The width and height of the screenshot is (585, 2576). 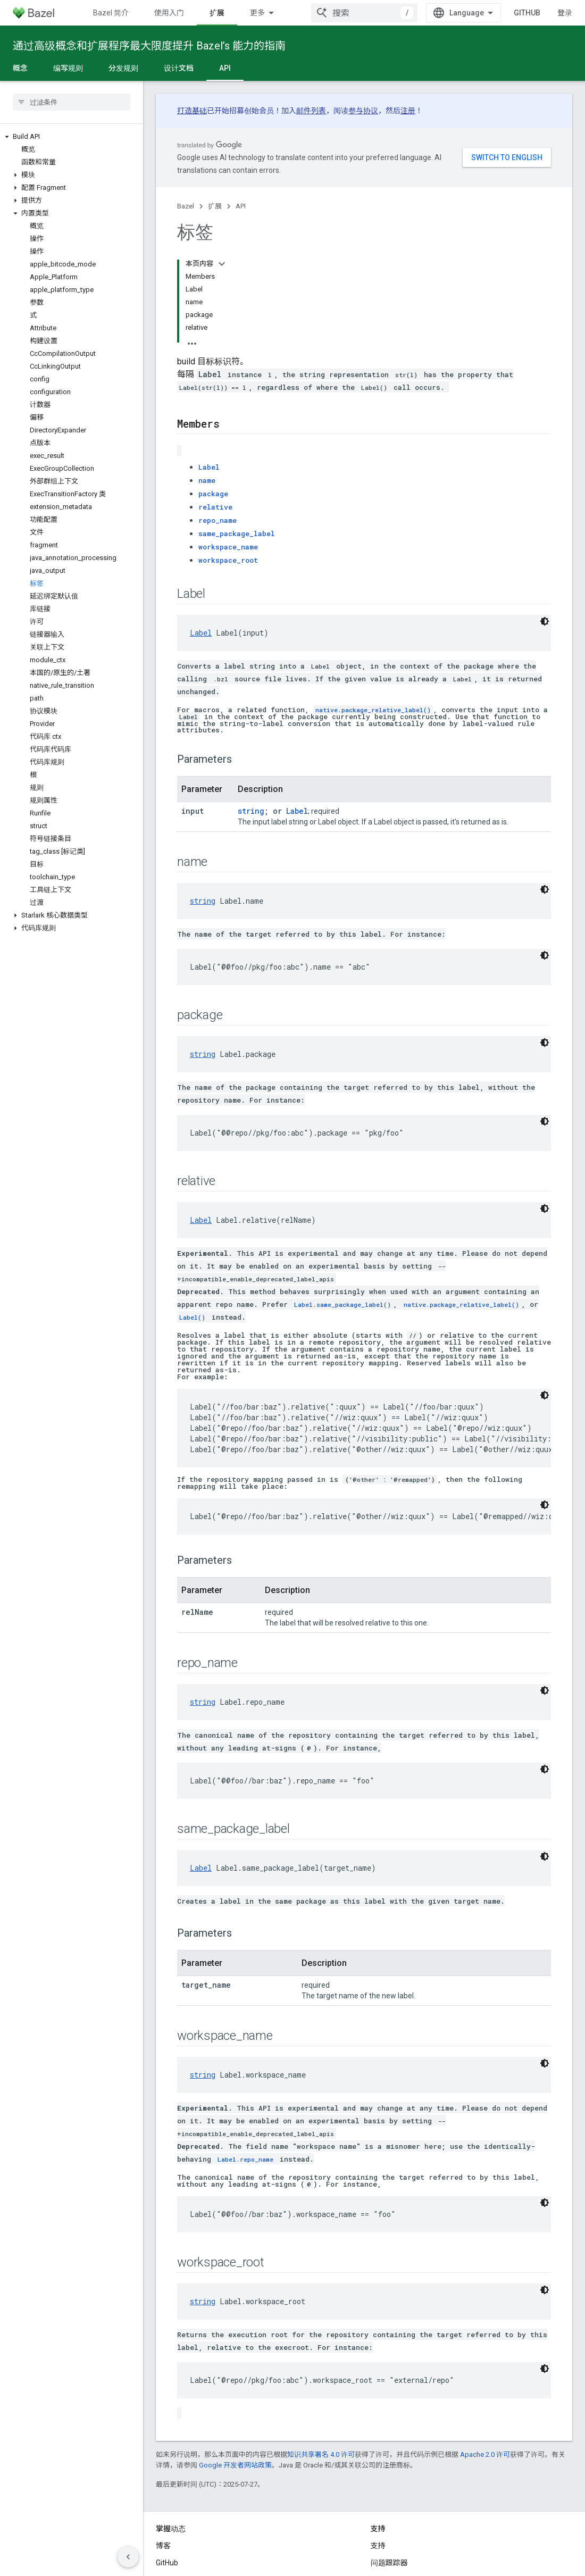 I want to click on 通过高级概念和扩展程序最大限度提升 Bazel’s 能力的指南, so click(x=149, y=45).